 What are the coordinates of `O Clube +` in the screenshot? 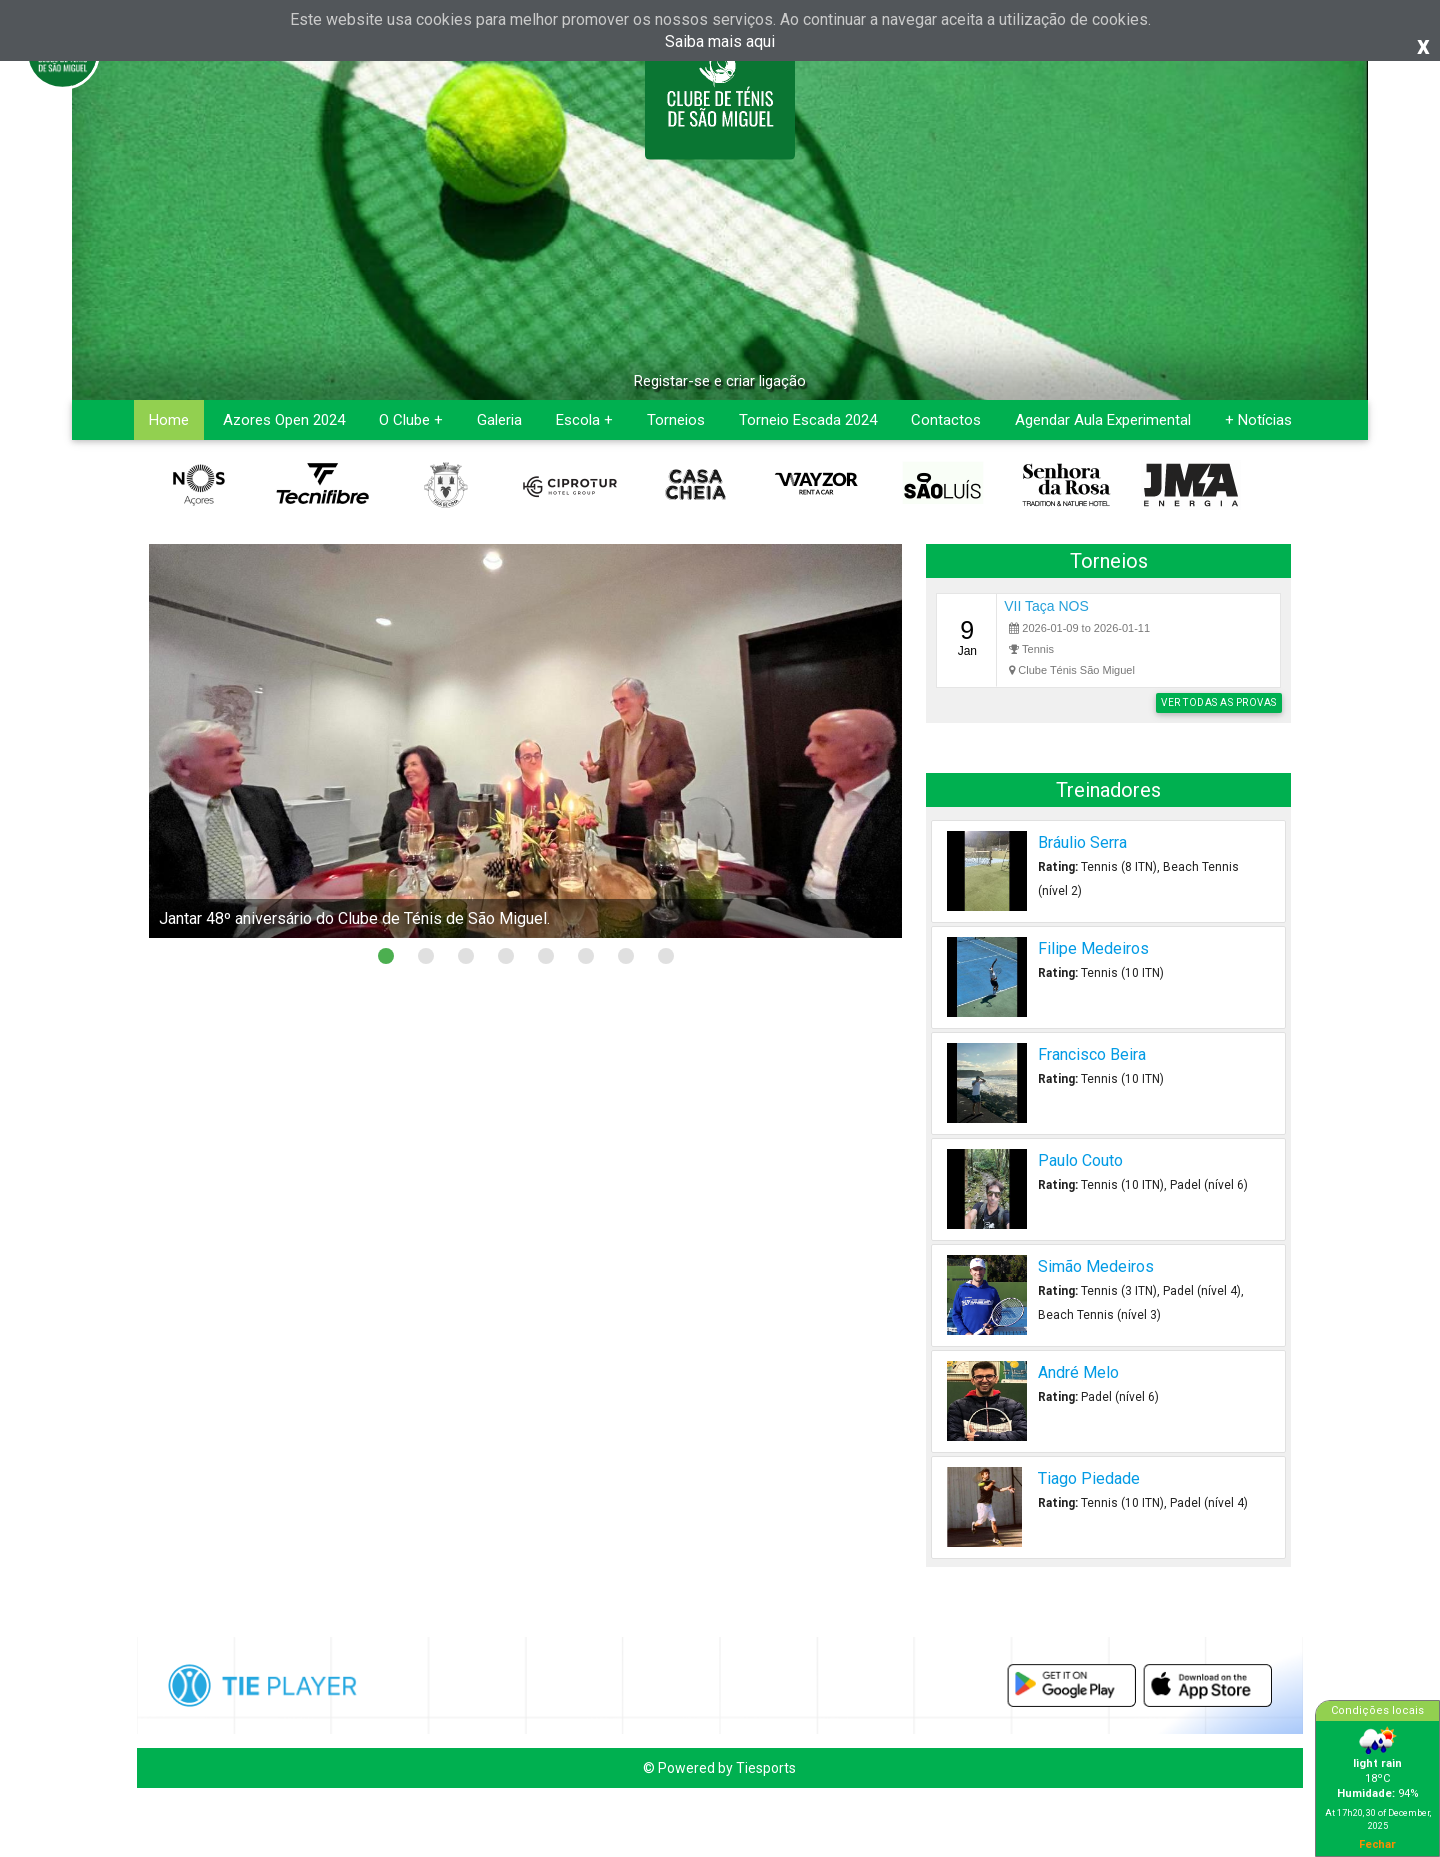 It's located at (411, 420).